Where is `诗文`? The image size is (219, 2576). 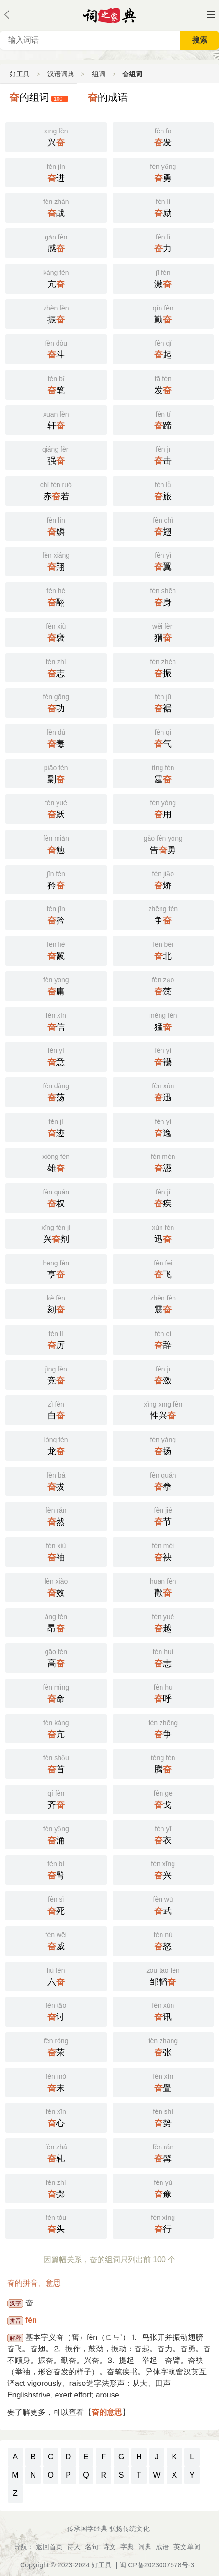
诗文 is located at coordinates (109, 2547).